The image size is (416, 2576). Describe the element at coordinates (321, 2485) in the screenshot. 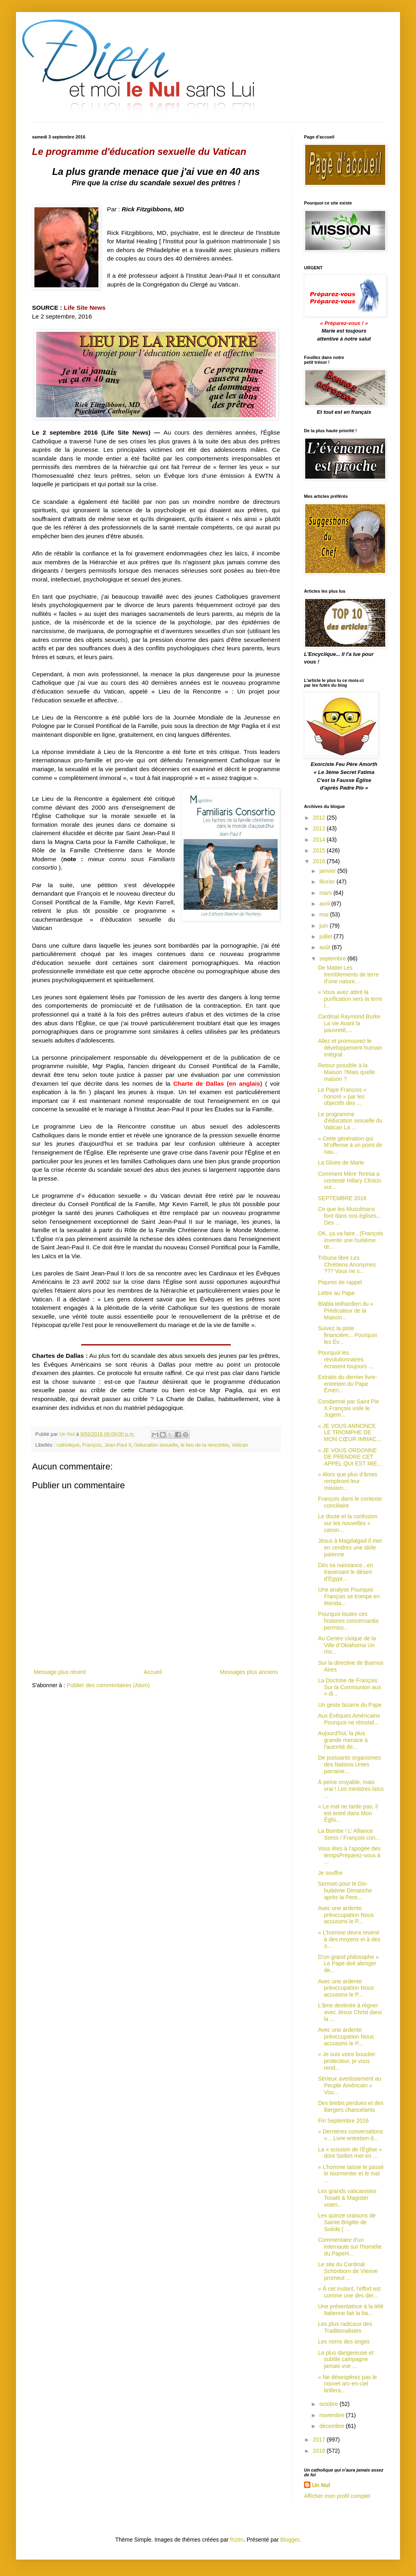

I see `Un Nul` at that location.